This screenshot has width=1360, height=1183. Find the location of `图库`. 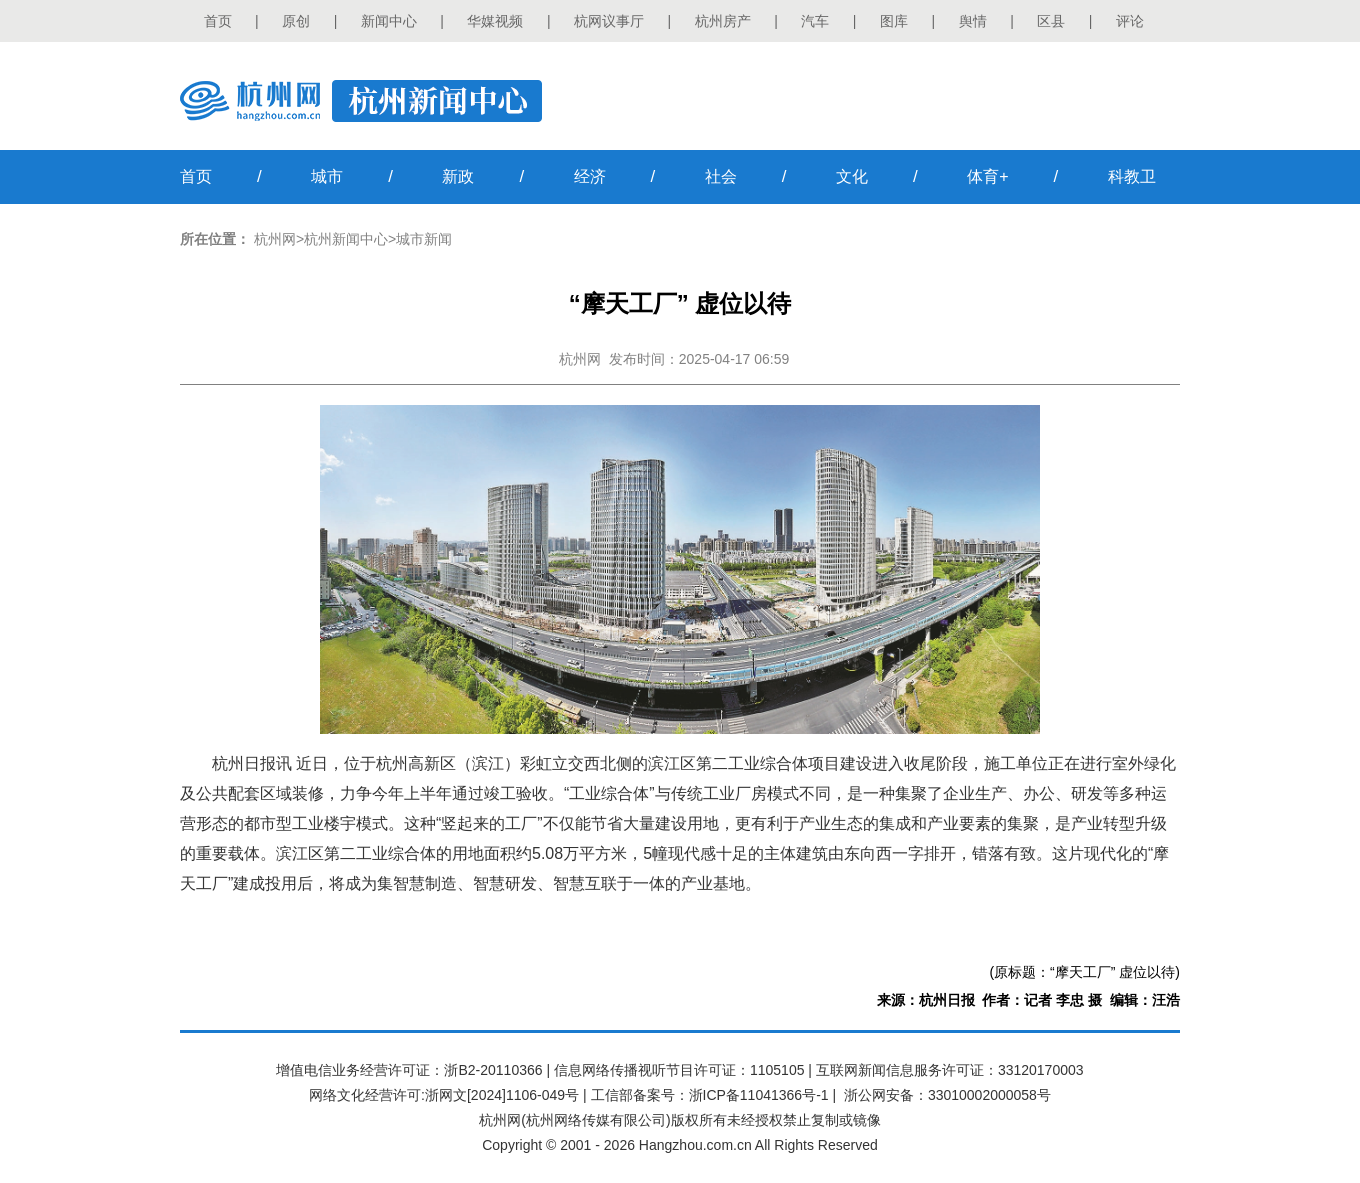

图库 is located at coordinates (894, 21).